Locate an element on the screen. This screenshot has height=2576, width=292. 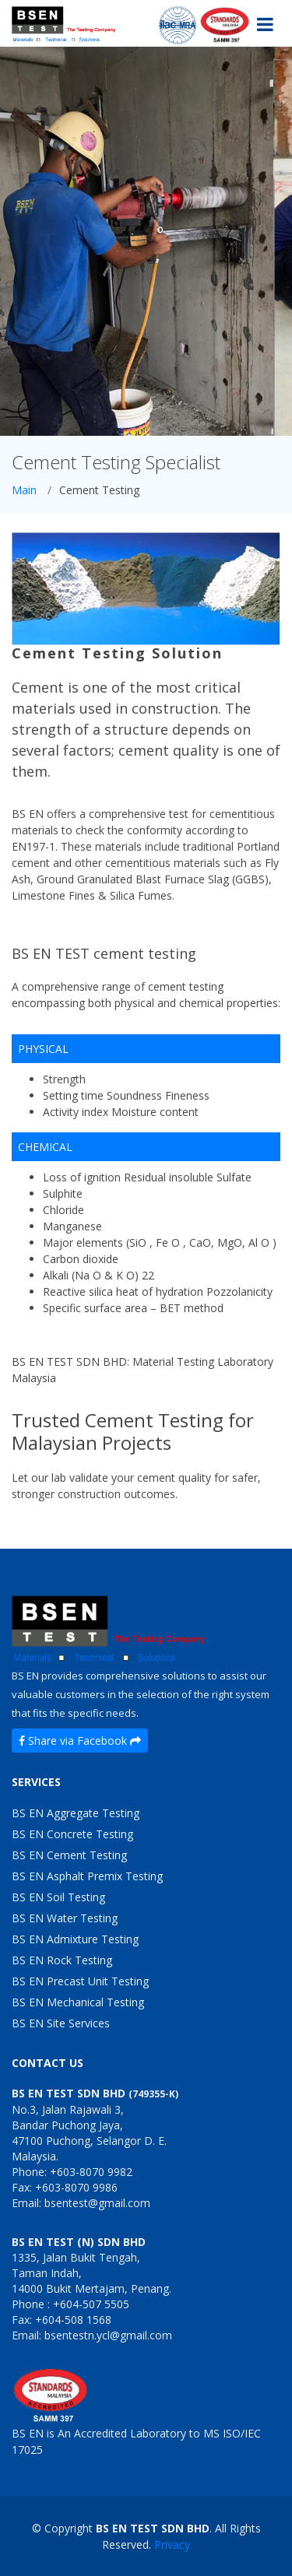
BS EN Admixture Testing is located at coordinates (75, 1939).